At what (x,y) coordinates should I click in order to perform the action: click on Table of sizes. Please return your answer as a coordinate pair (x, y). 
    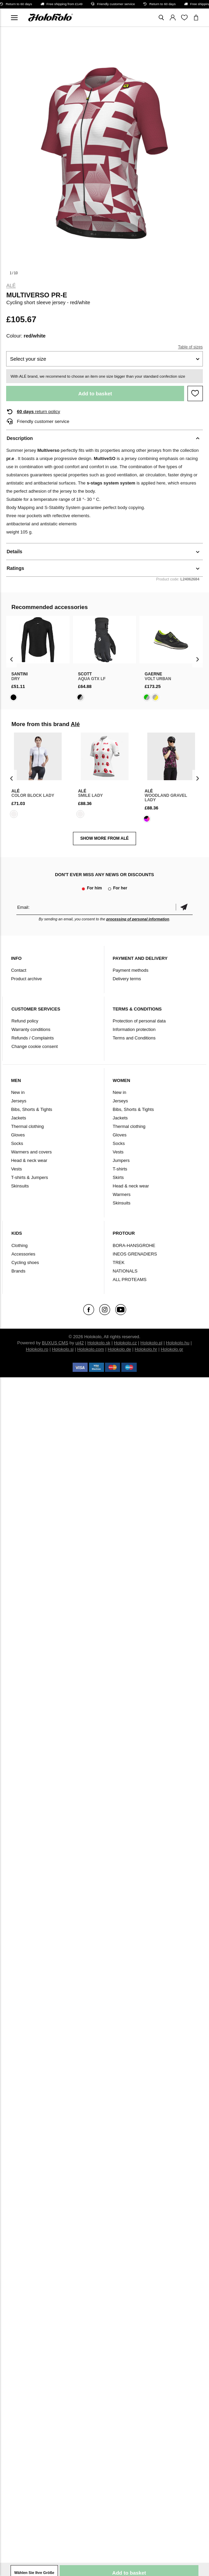
    Looking at the image, I should click on (190, 347).